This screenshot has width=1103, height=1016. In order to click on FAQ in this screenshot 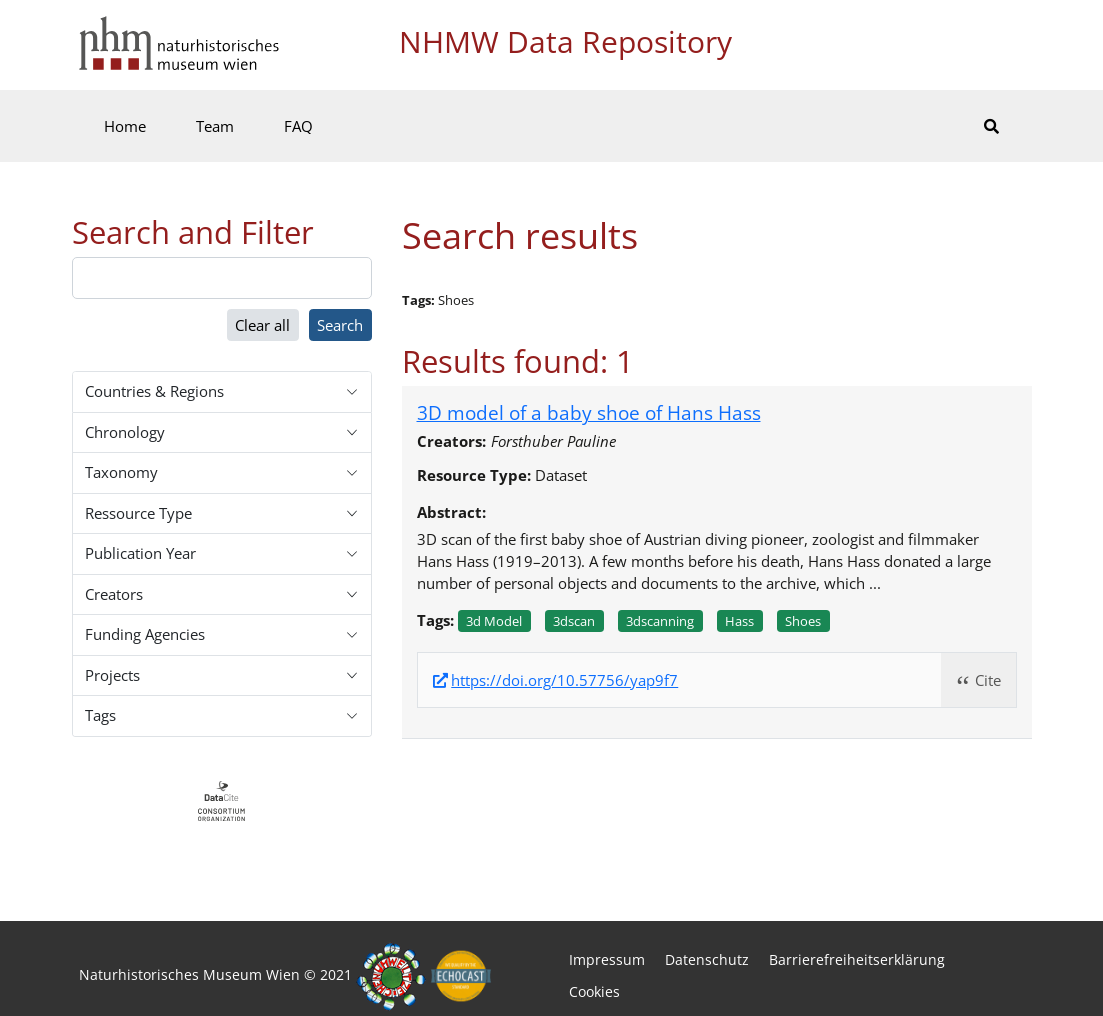, I will do `click(298, 126)`.